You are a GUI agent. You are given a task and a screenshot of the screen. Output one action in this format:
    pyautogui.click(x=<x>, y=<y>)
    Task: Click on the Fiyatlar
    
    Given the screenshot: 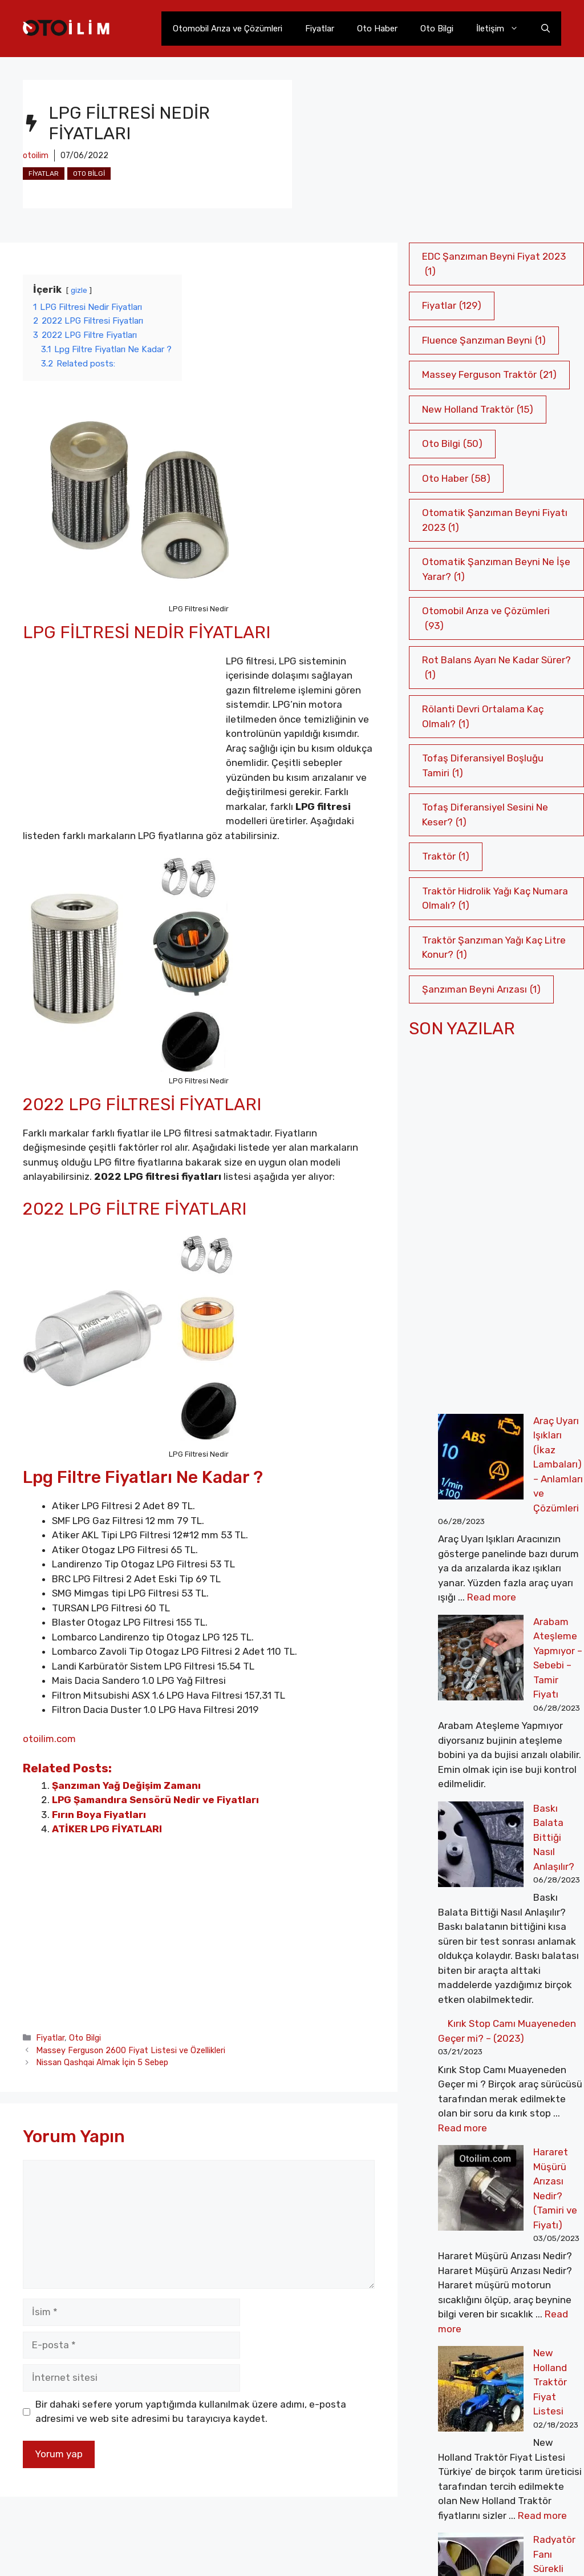 What is the action you would take?
    pyautogui.click(x=319, y=28)
    